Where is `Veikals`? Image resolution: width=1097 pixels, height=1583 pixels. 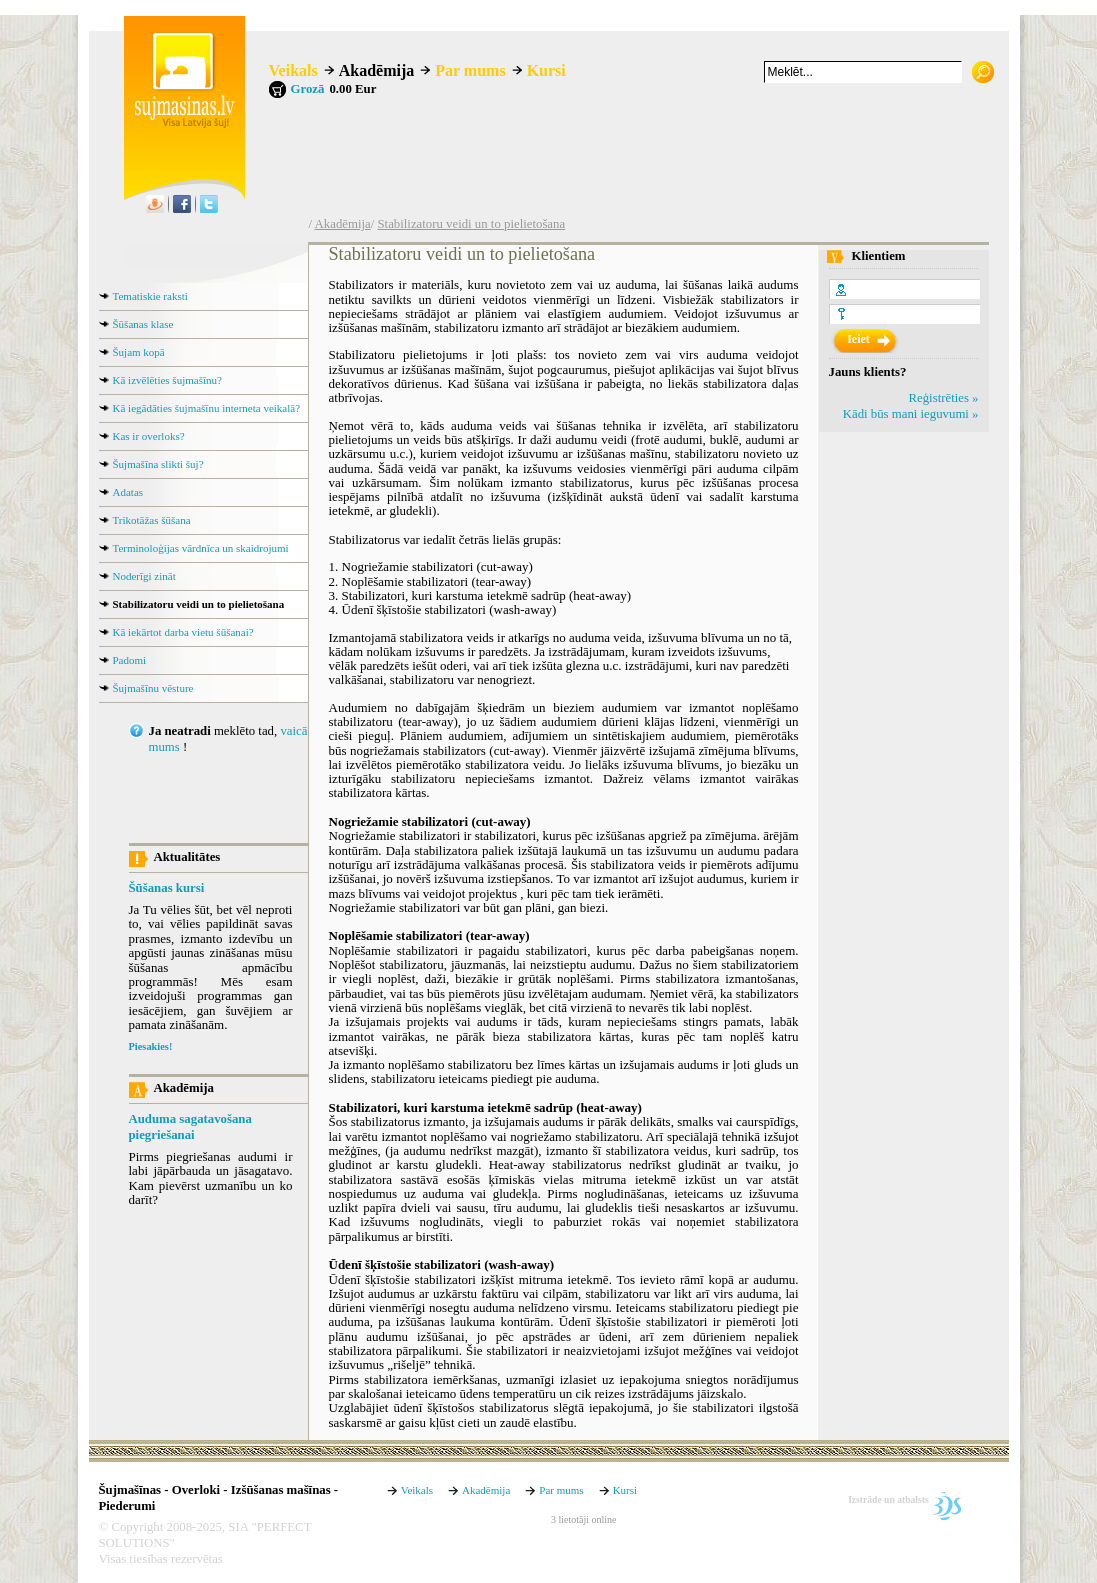 Veikals is located at coordinates (293, 70).